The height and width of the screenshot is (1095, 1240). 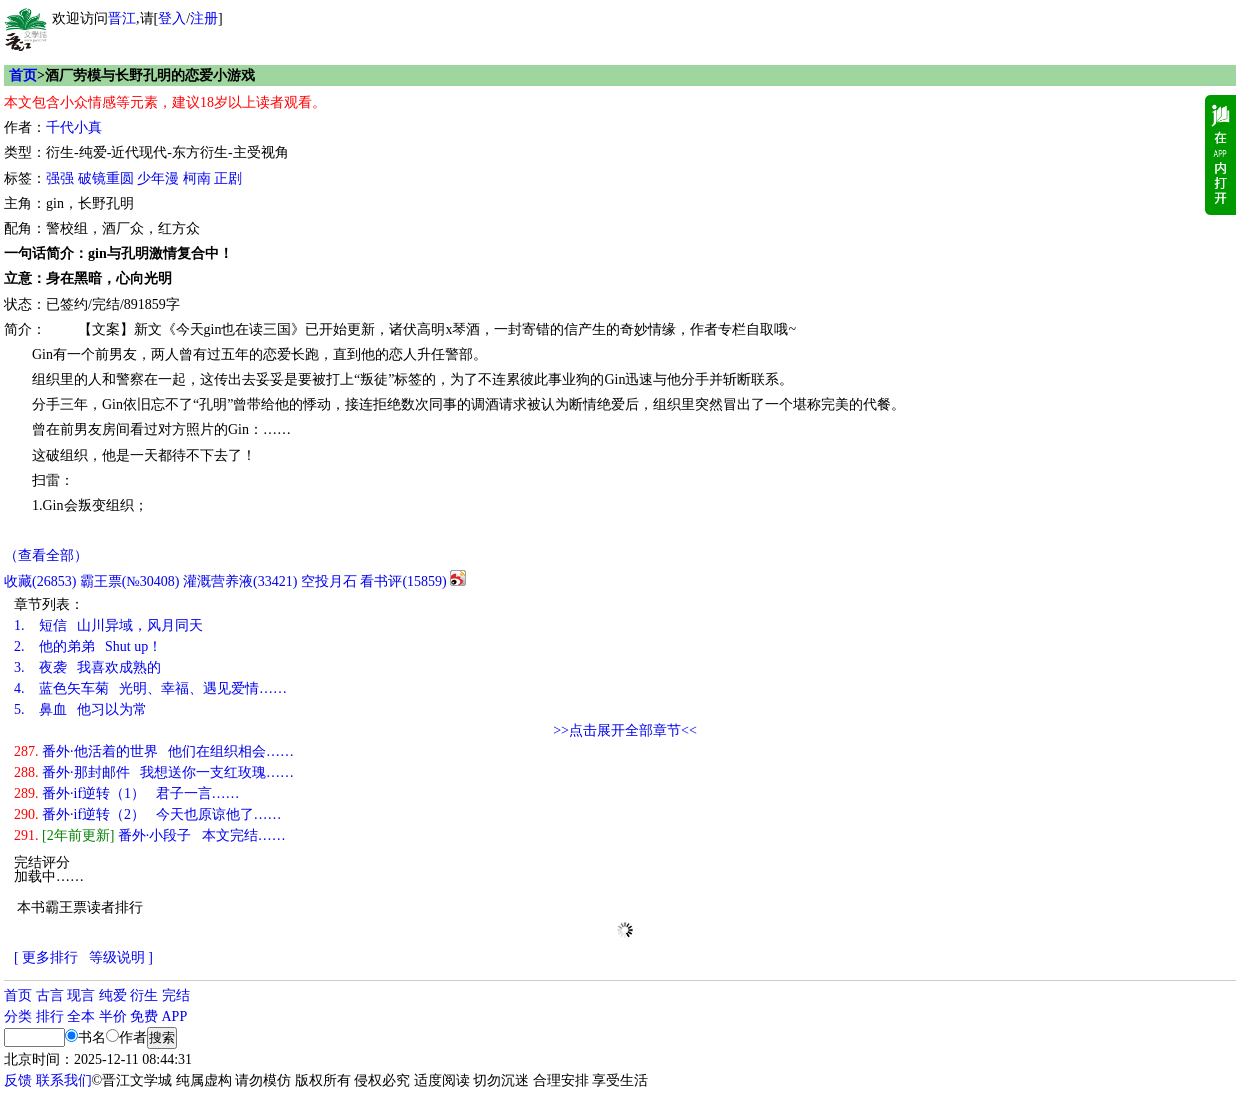 I want to click on 霸王票(№30408), so click(x=130, y=581).